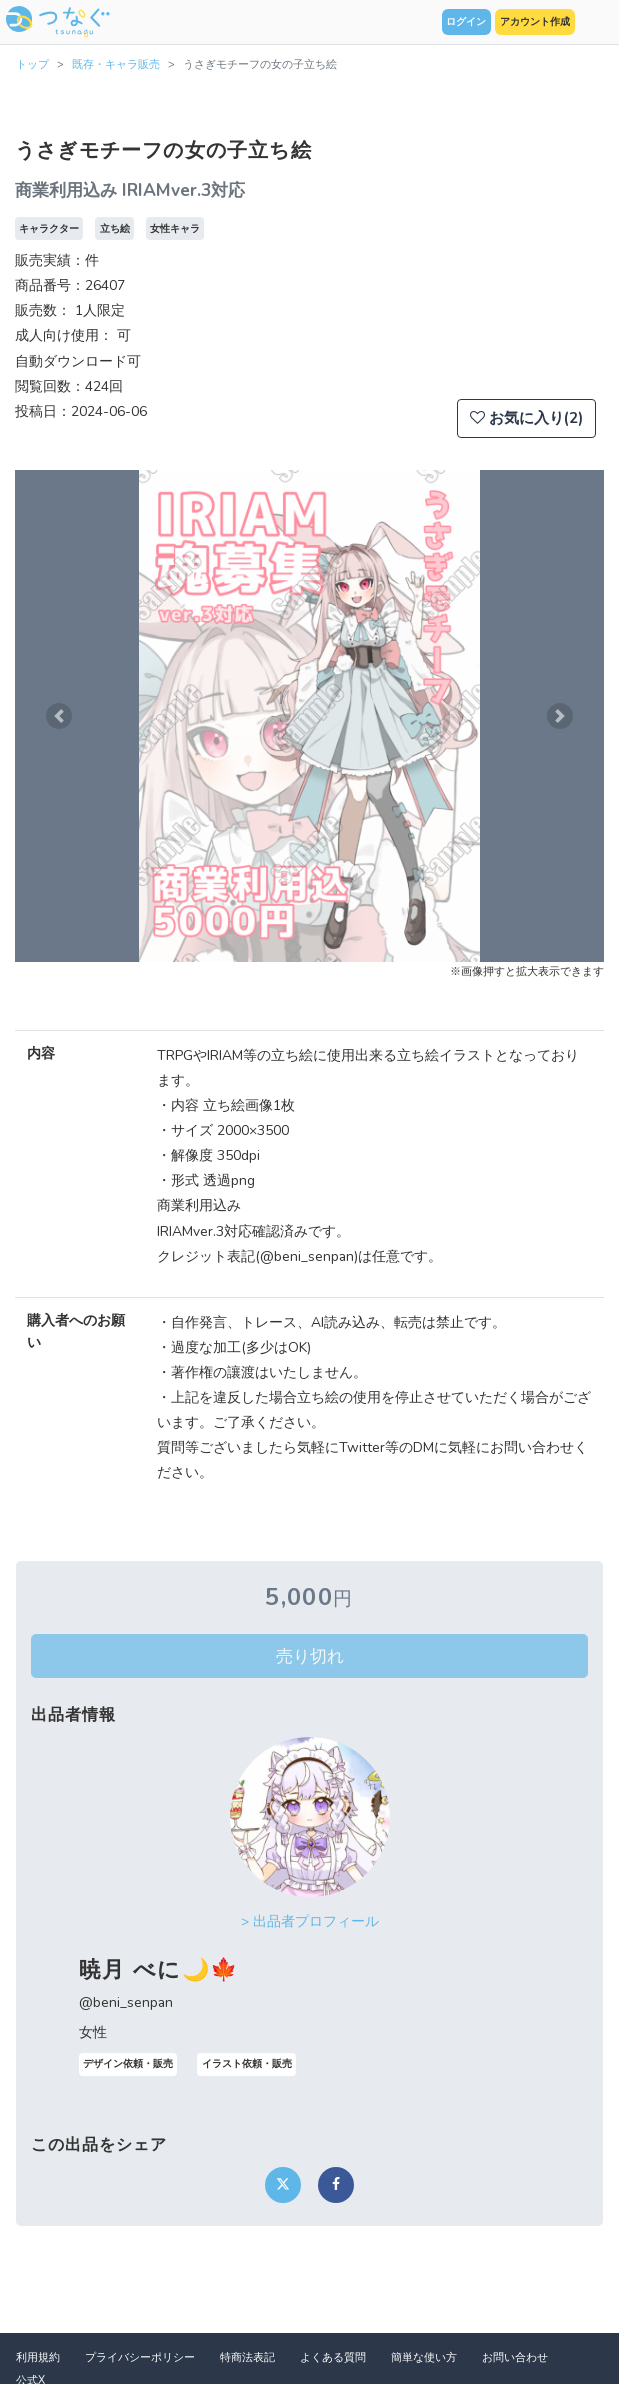 This screenshot has width=619, height=2384. Describe the element at coordinates (32, 64) in the screenshot. I see `トップ` at that location.